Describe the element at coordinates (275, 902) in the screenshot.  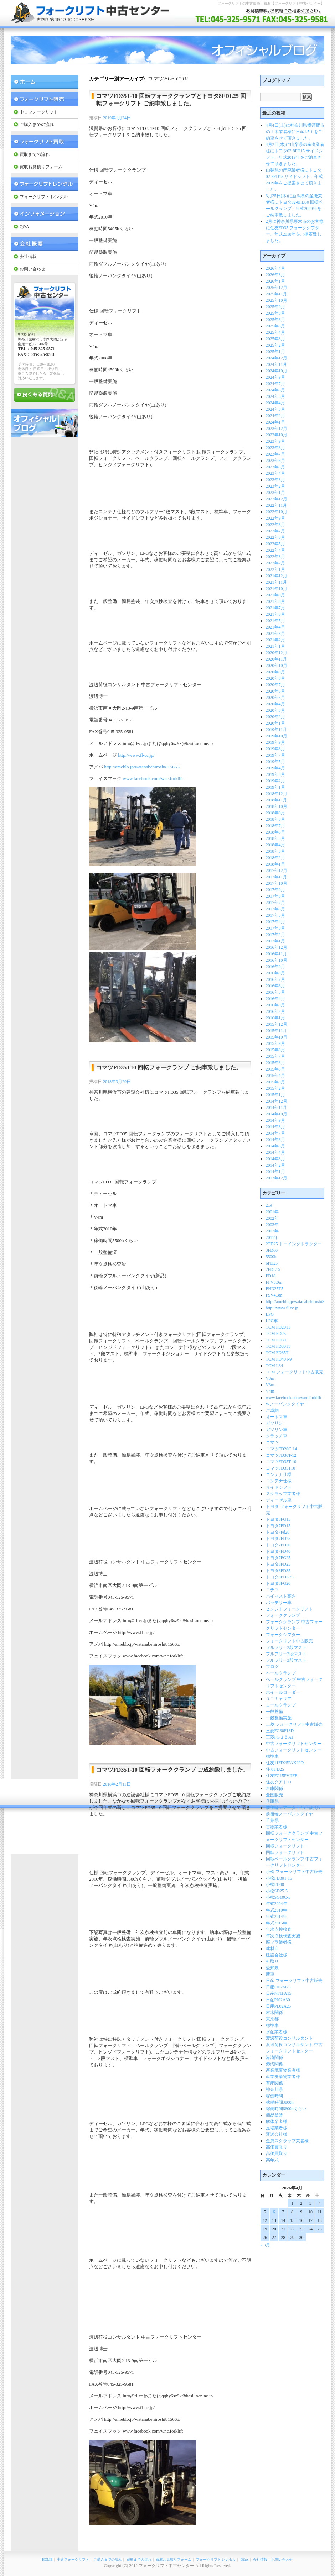
I see `2017年7月` at that location.